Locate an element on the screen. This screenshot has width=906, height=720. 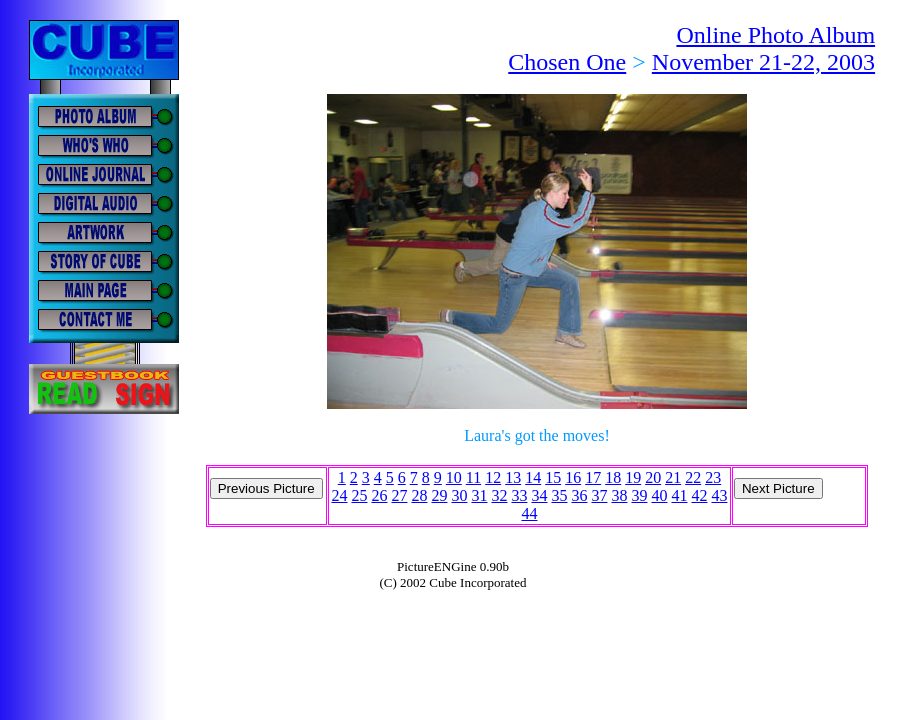
43 is located at coordinates (719, 495).